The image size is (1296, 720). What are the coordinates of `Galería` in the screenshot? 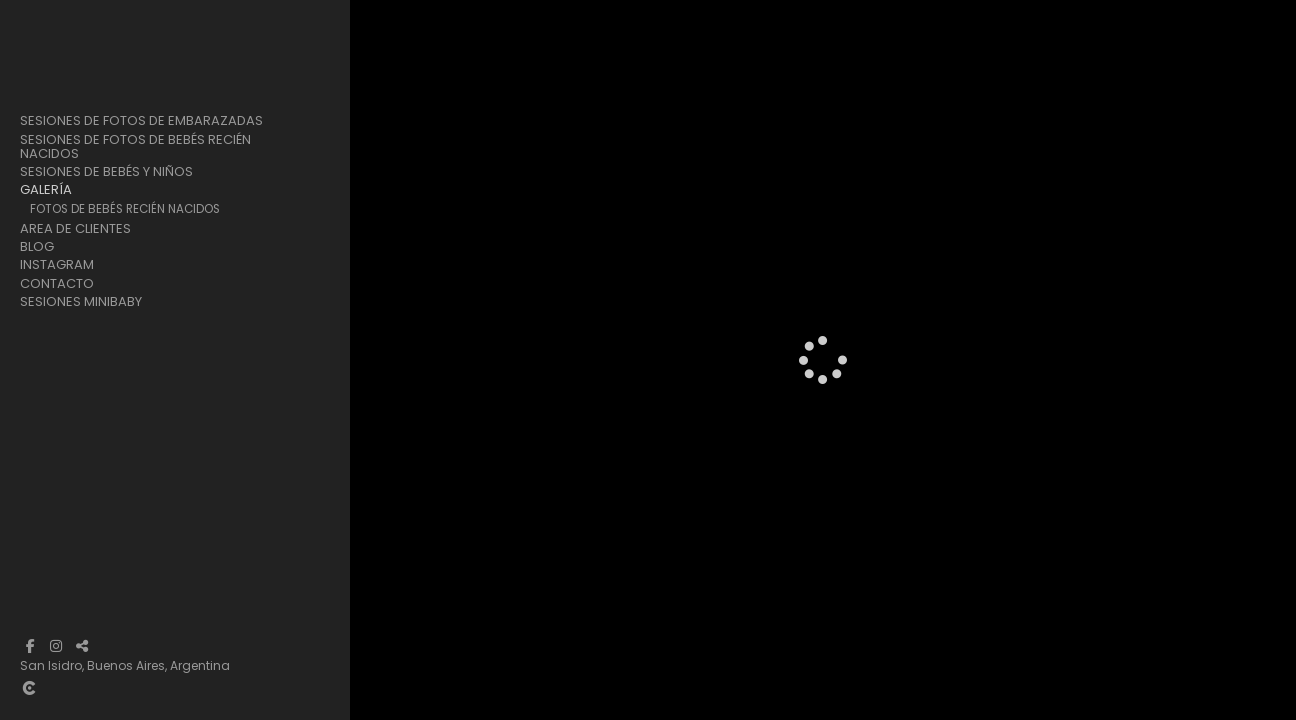 It's located at (46, 190).